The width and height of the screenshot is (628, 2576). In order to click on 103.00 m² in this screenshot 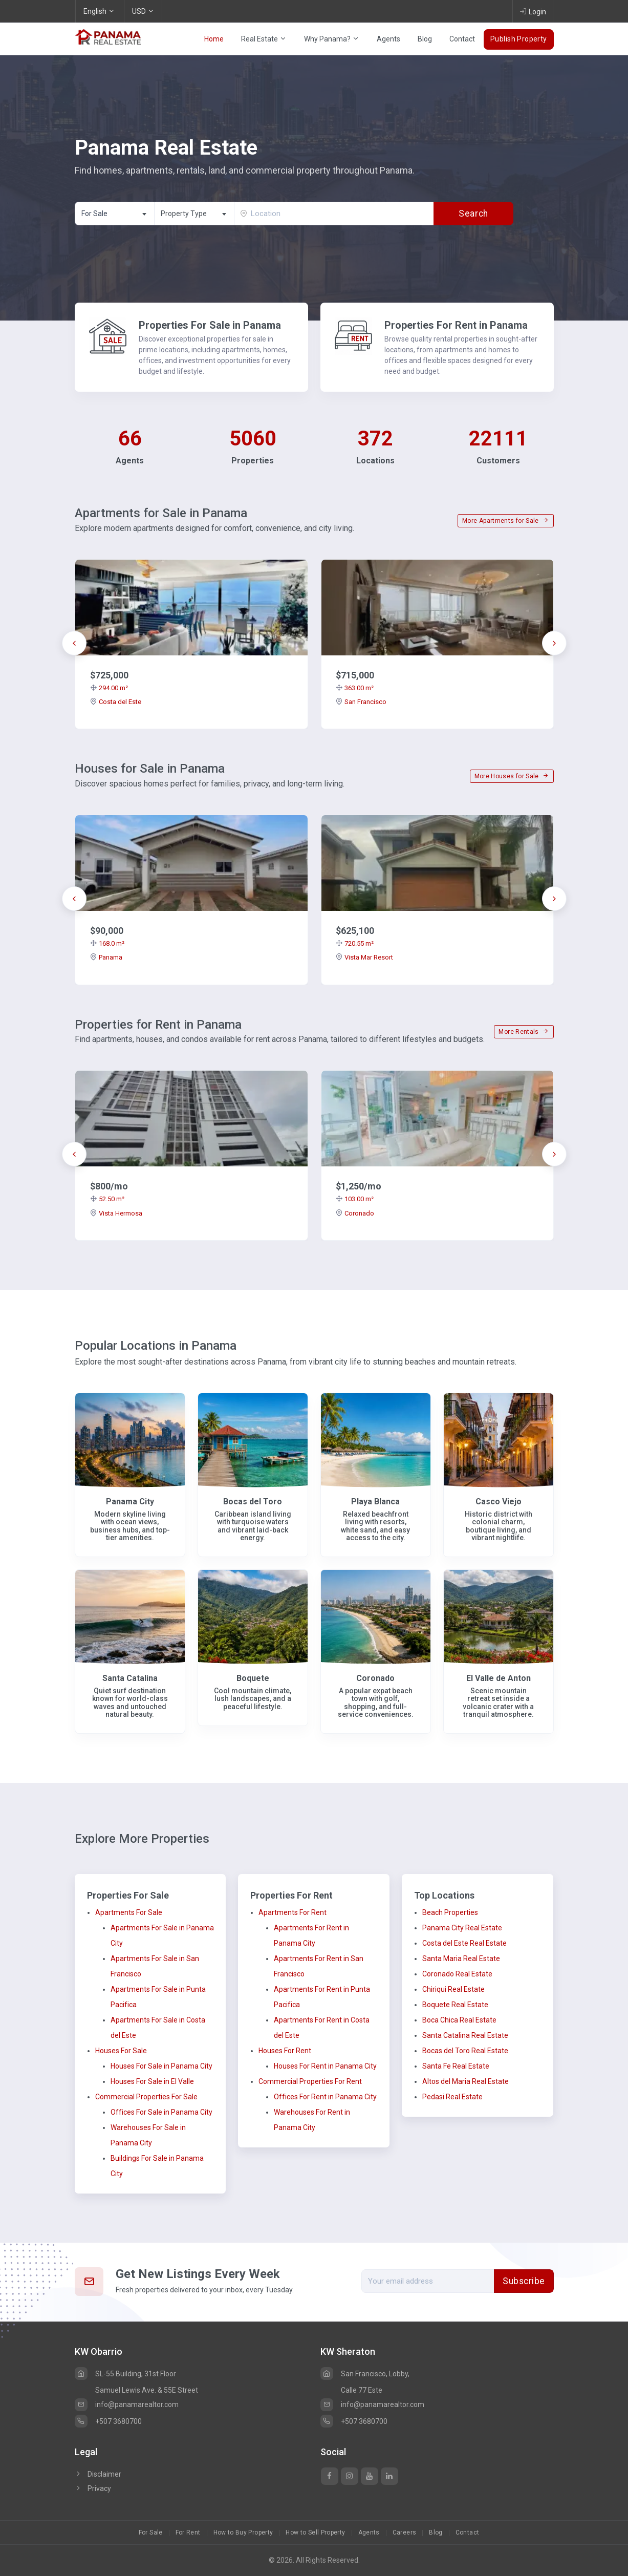, I will do `click(355, 1199)`.